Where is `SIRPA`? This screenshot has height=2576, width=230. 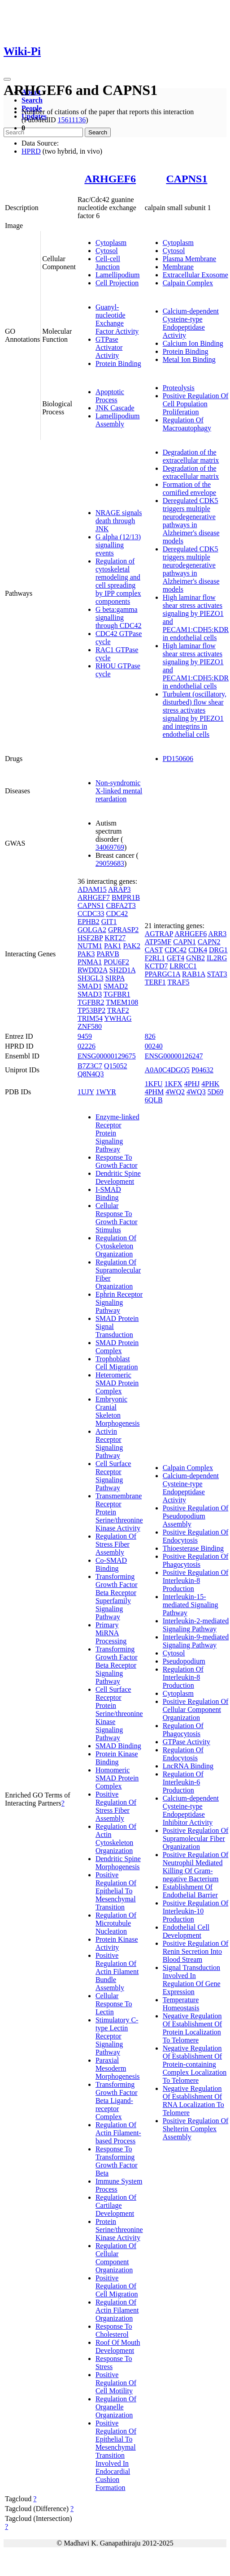 SIRPA is located at coordinates (115, 978).